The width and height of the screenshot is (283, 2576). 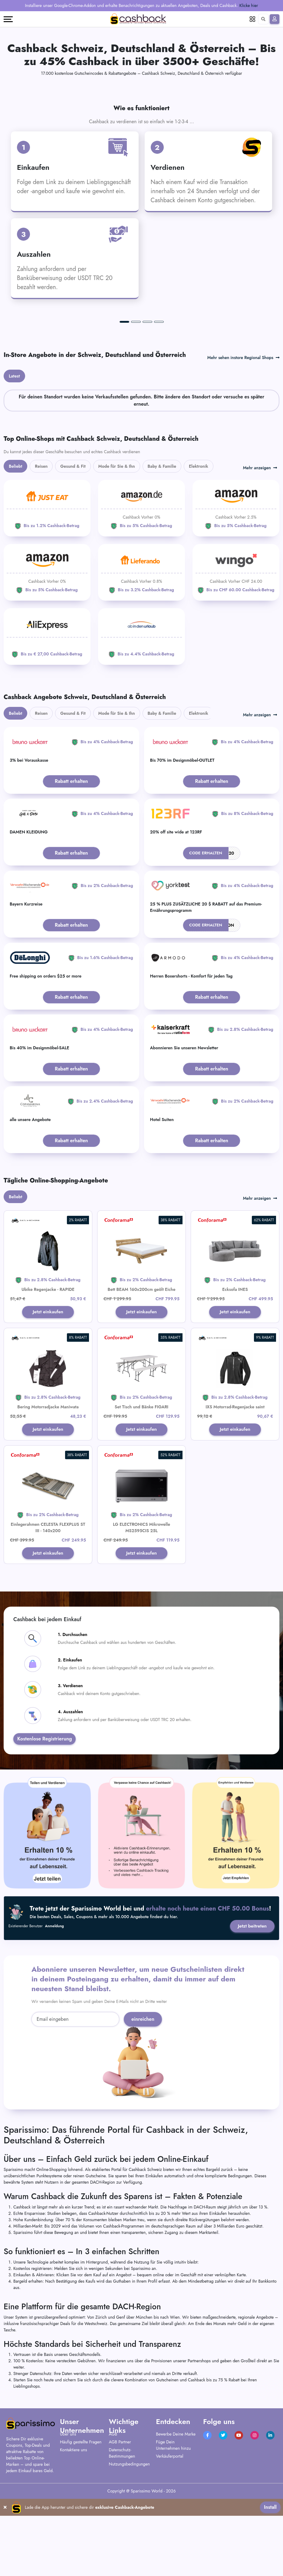 I want to click on Datenschutz-Bestimmungen, so click(x=122, y=2534).